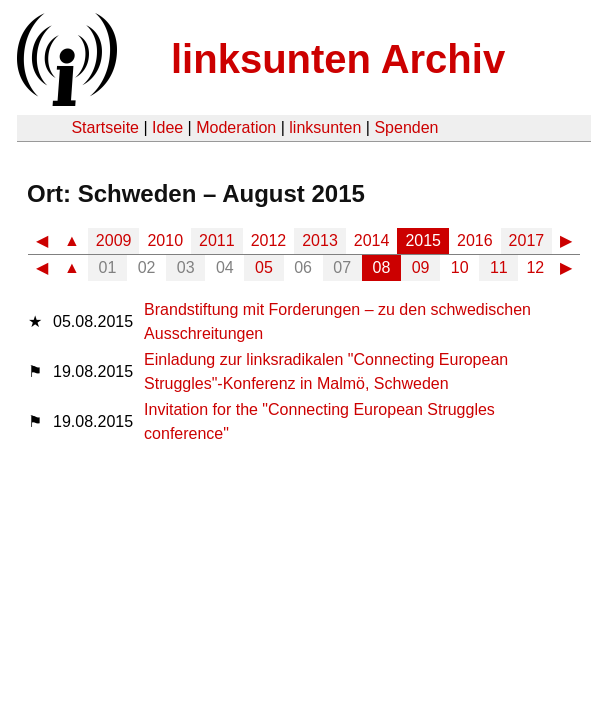 The image size is (608, 720). Describe the element at coordinates (499, 267) in the screenshot. I see `11` at that location.